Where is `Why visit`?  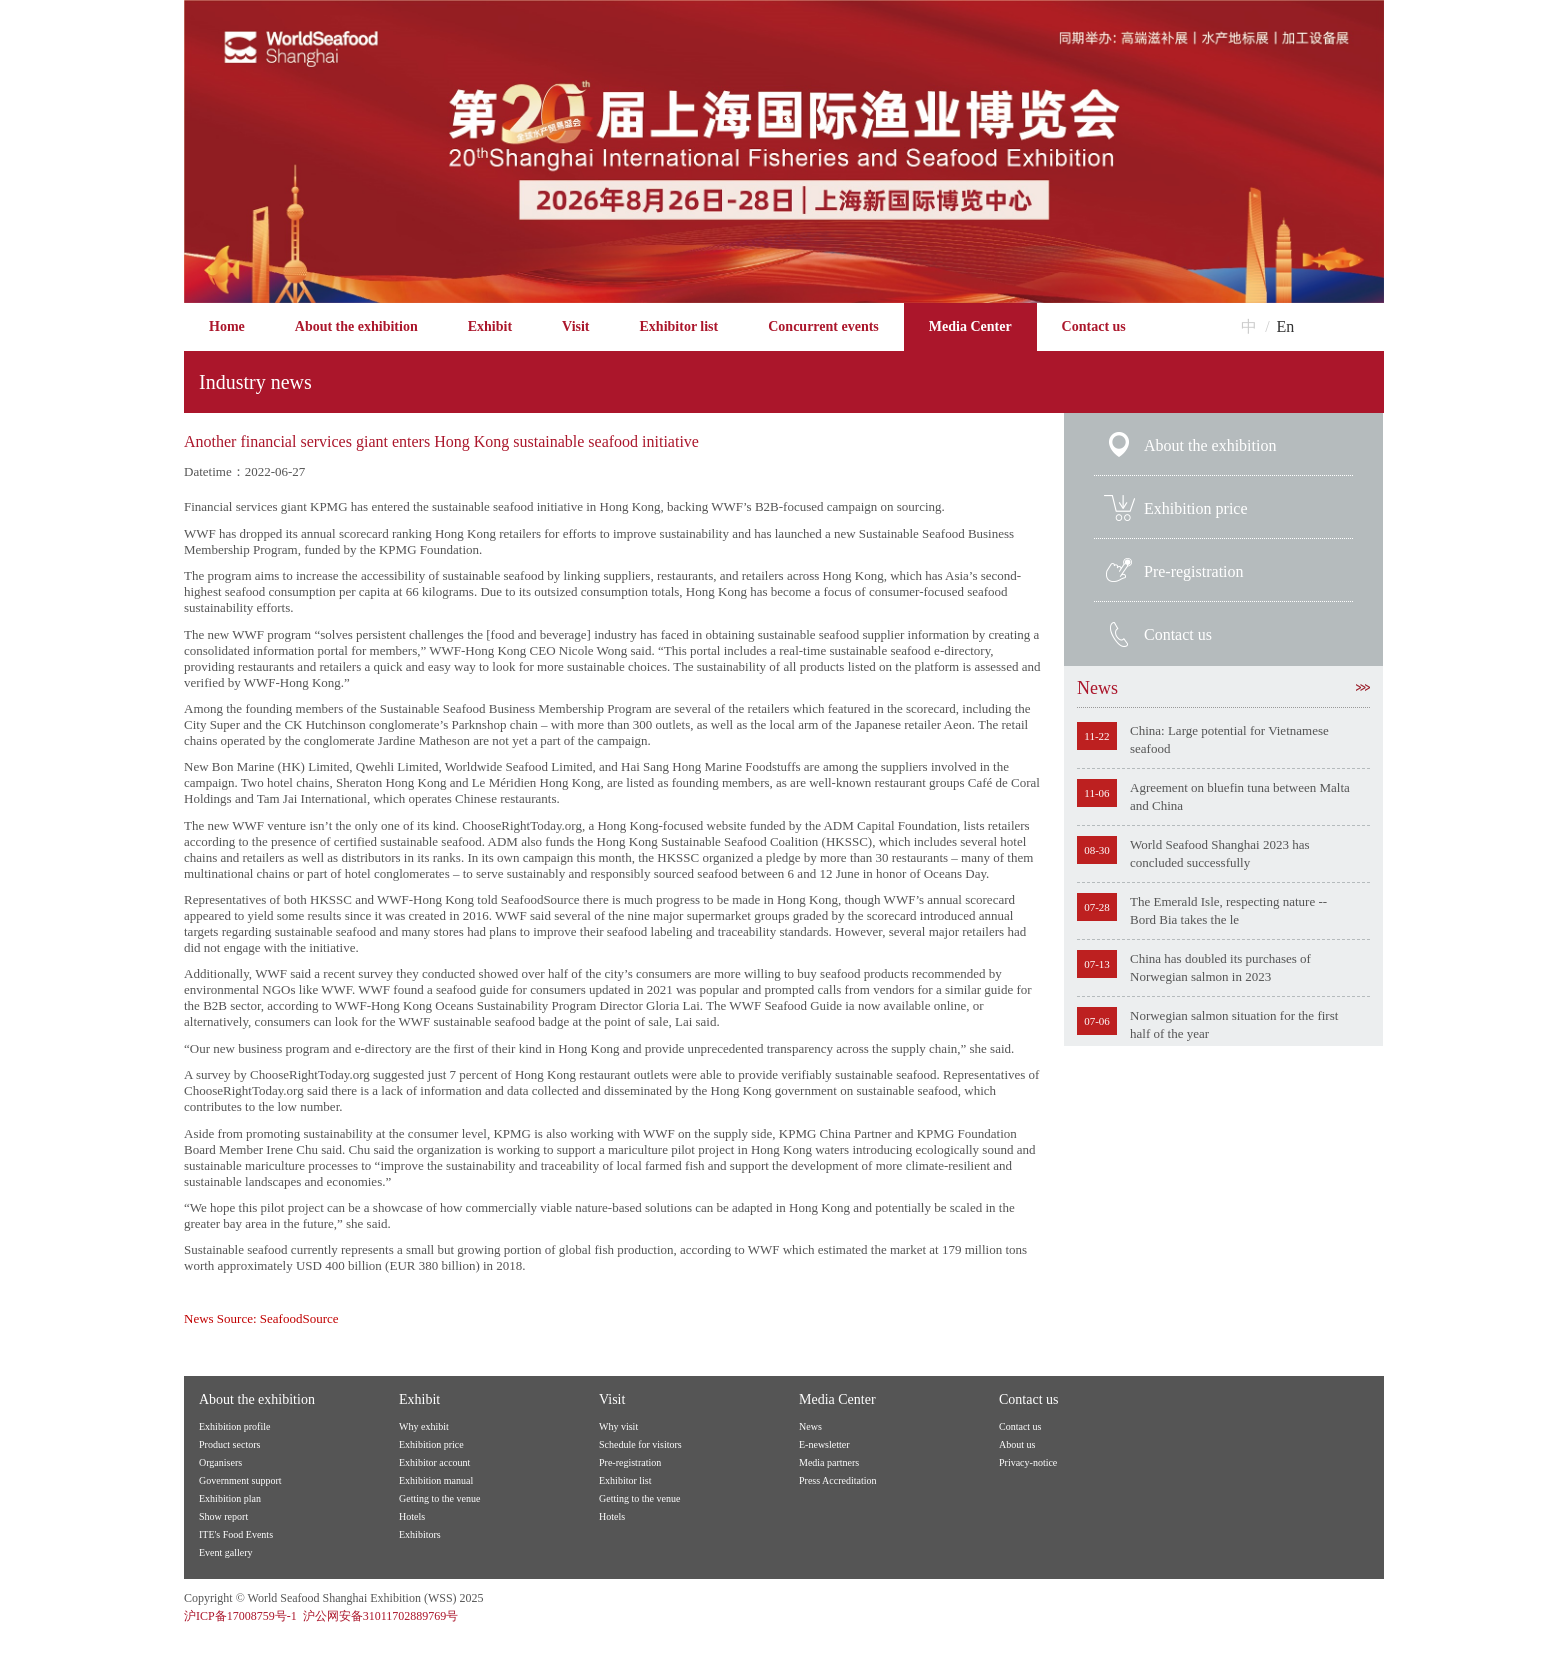 Why visit is located at coordinates (618, 1426).